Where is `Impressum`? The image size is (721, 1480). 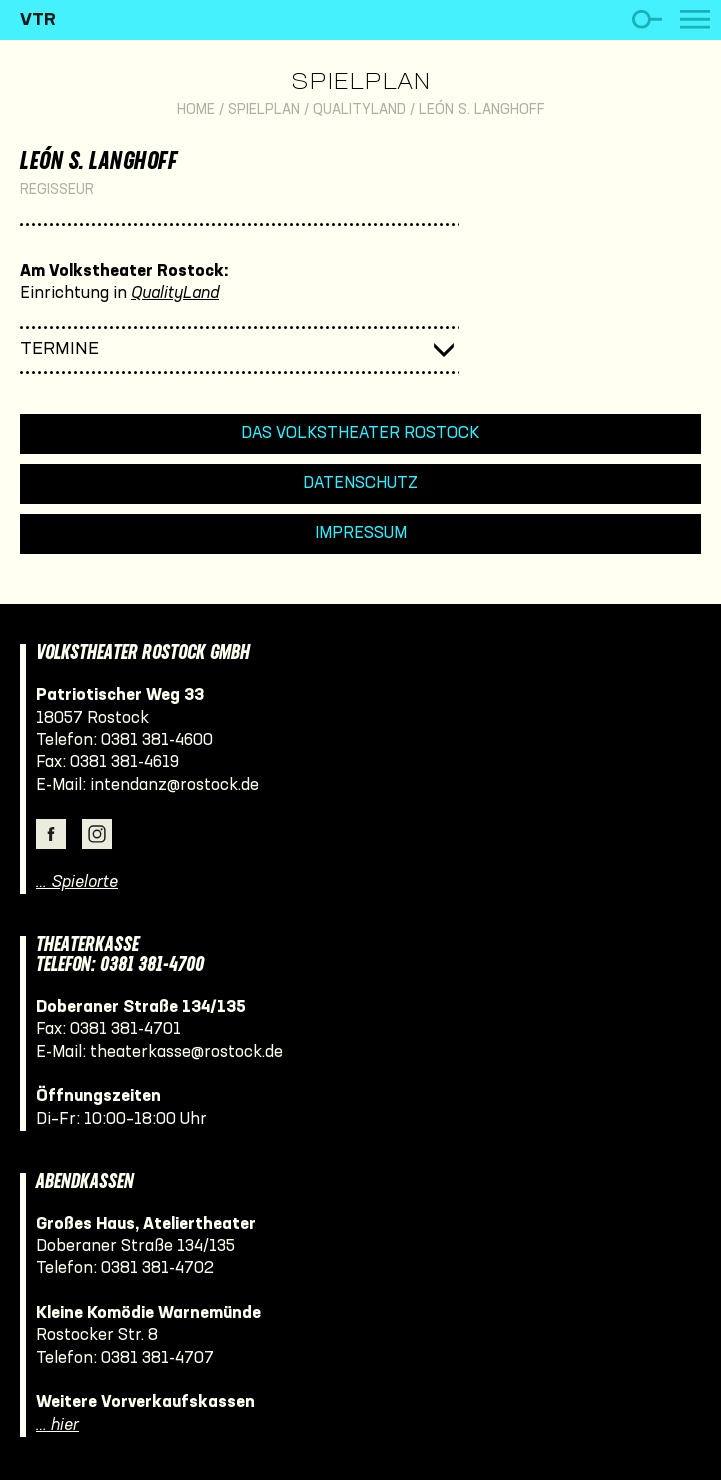 Impressum is located at coordinates (361, 533).